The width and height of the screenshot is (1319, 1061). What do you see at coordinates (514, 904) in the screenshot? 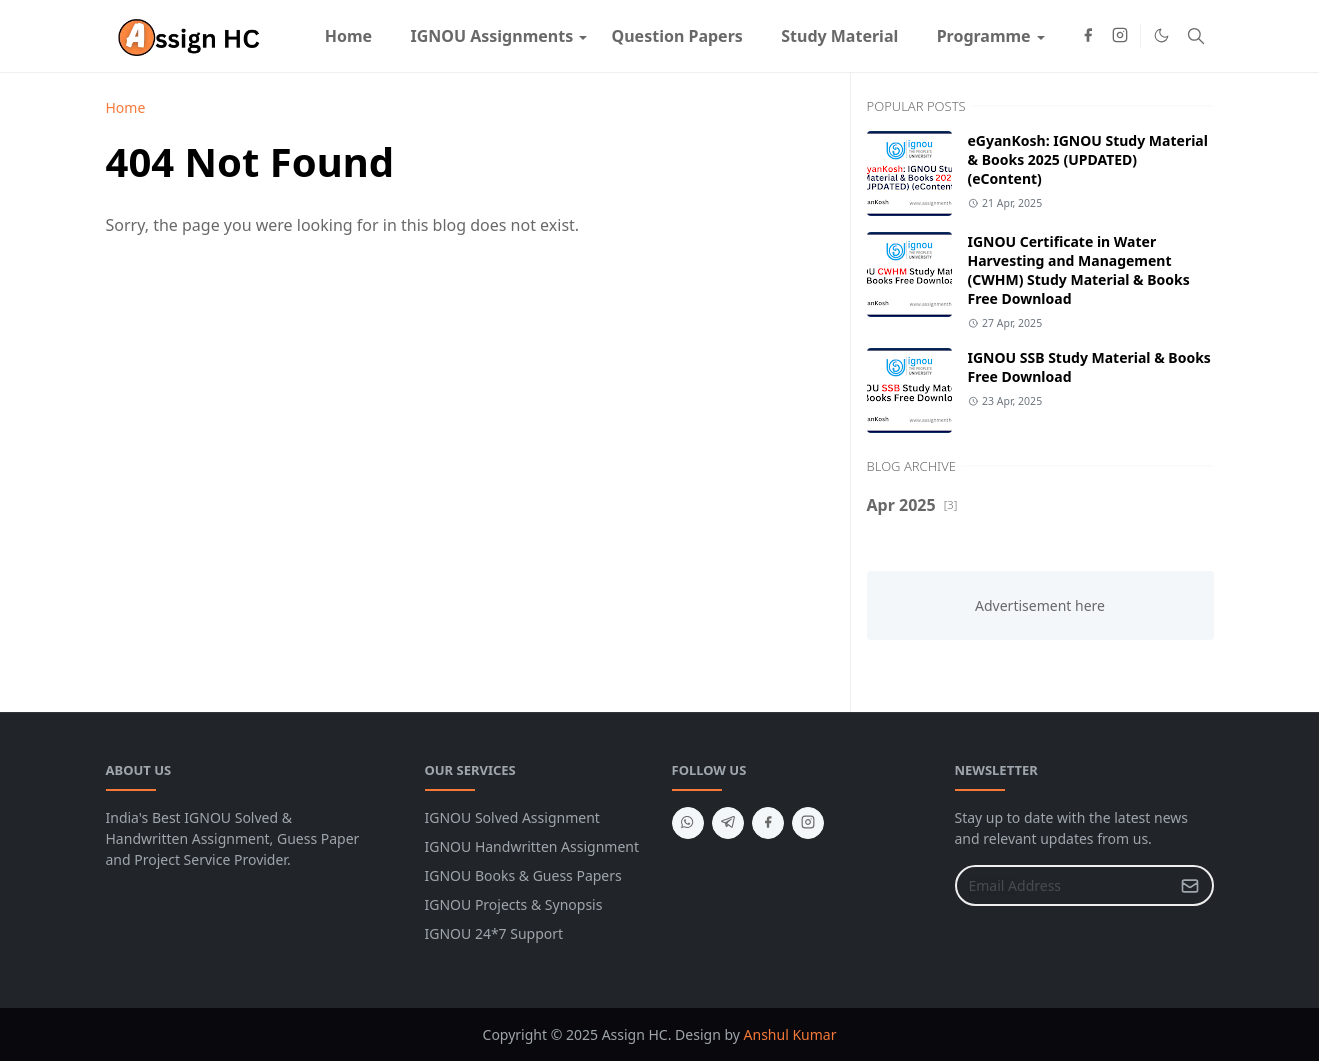
I see `IGNOU Projects & Synopsis` at bounding box center [514, 904].